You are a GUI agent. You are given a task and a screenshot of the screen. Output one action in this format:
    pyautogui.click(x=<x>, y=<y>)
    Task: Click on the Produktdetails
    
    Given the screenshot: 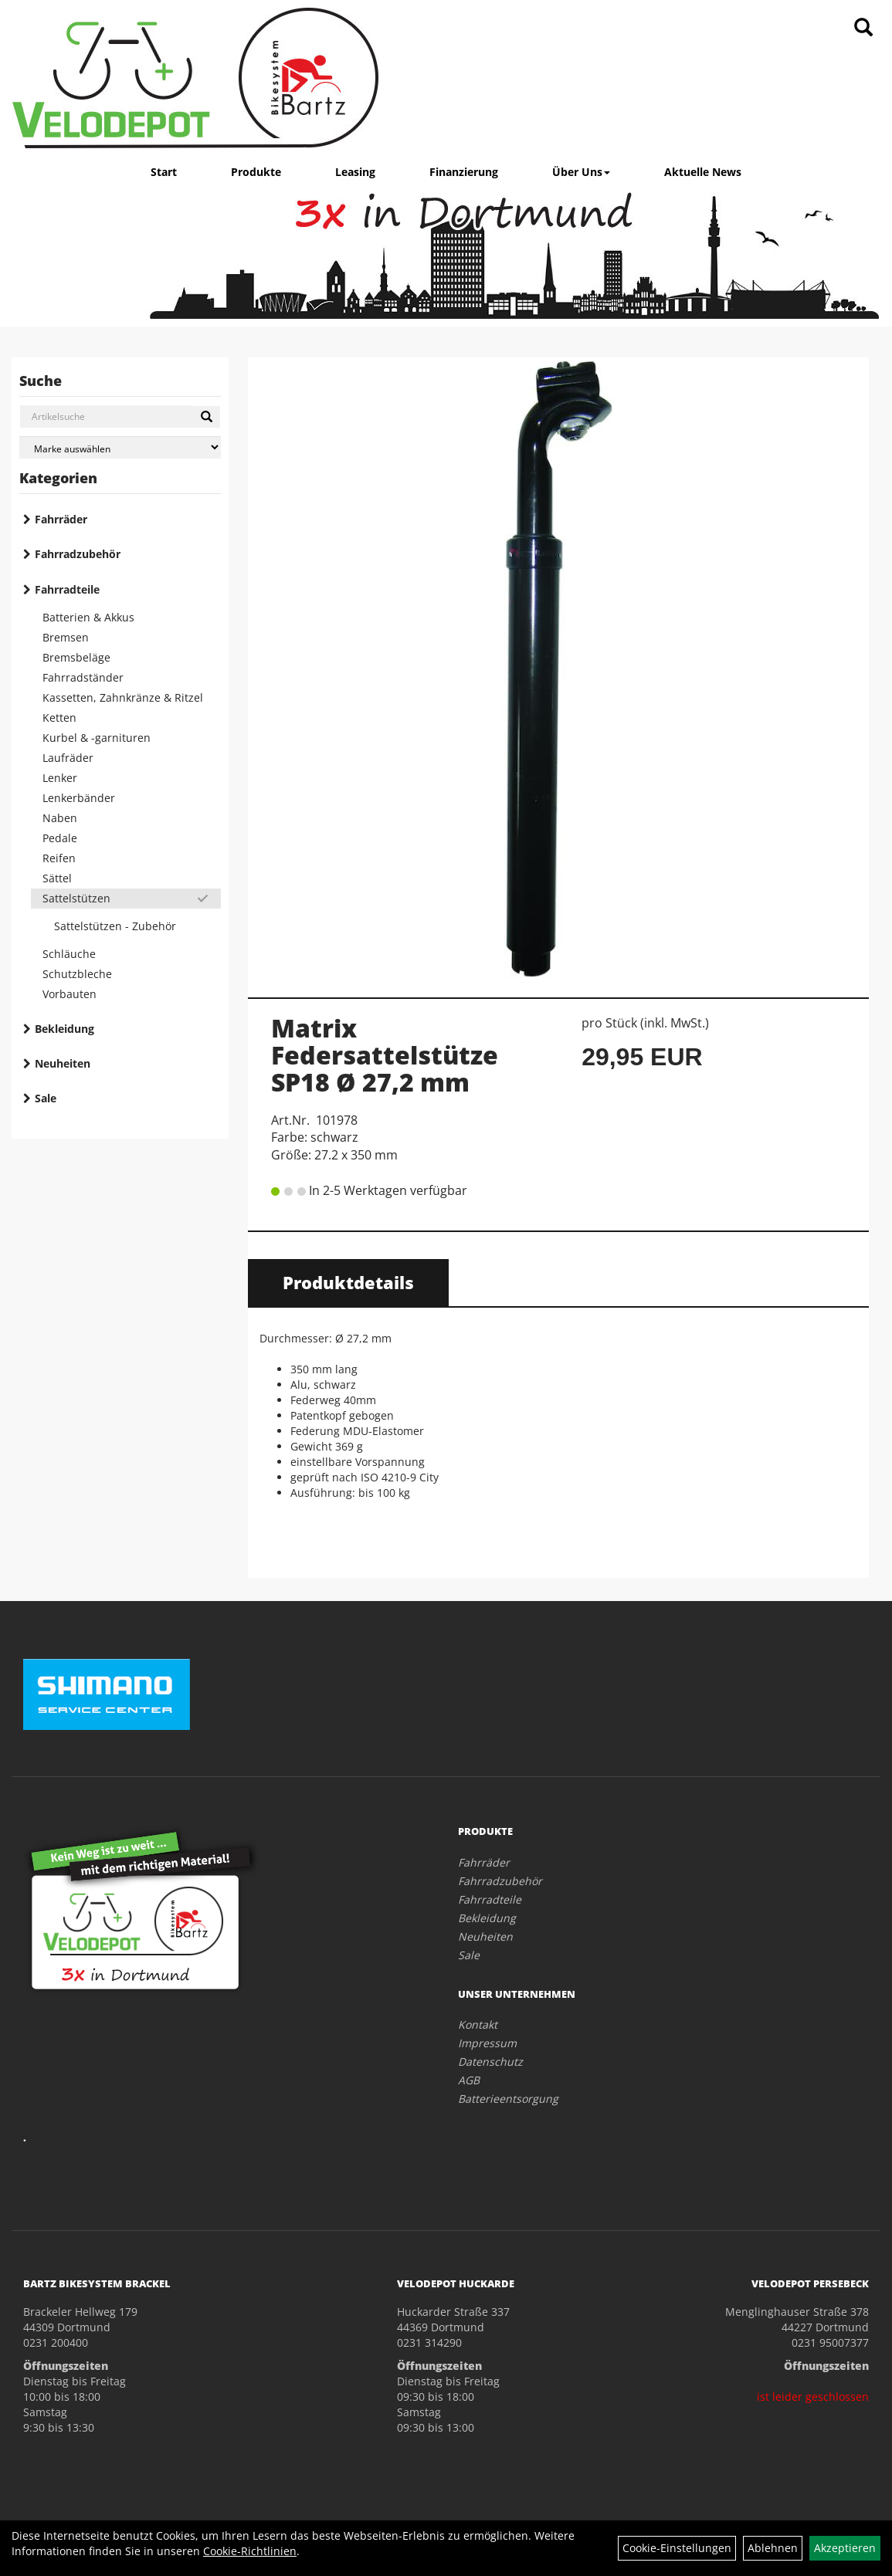 What is the action you would take?
    pyautogui.click(x=348, y=1282)
    